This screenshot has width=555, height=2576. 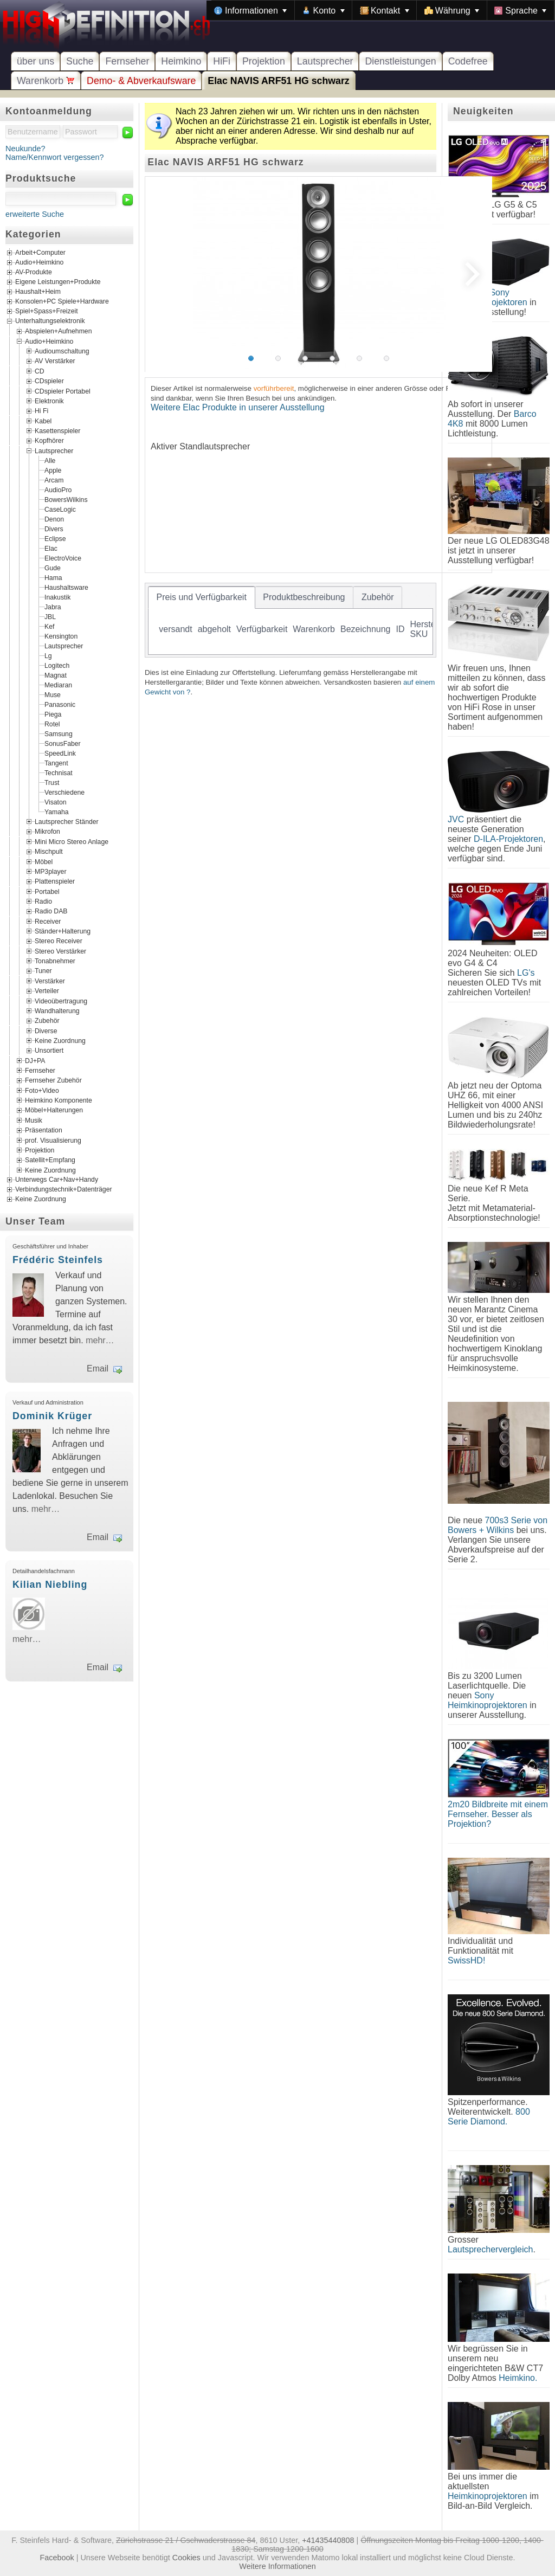 I want to click on erweiterte Suche, so click(x=34, y=214).